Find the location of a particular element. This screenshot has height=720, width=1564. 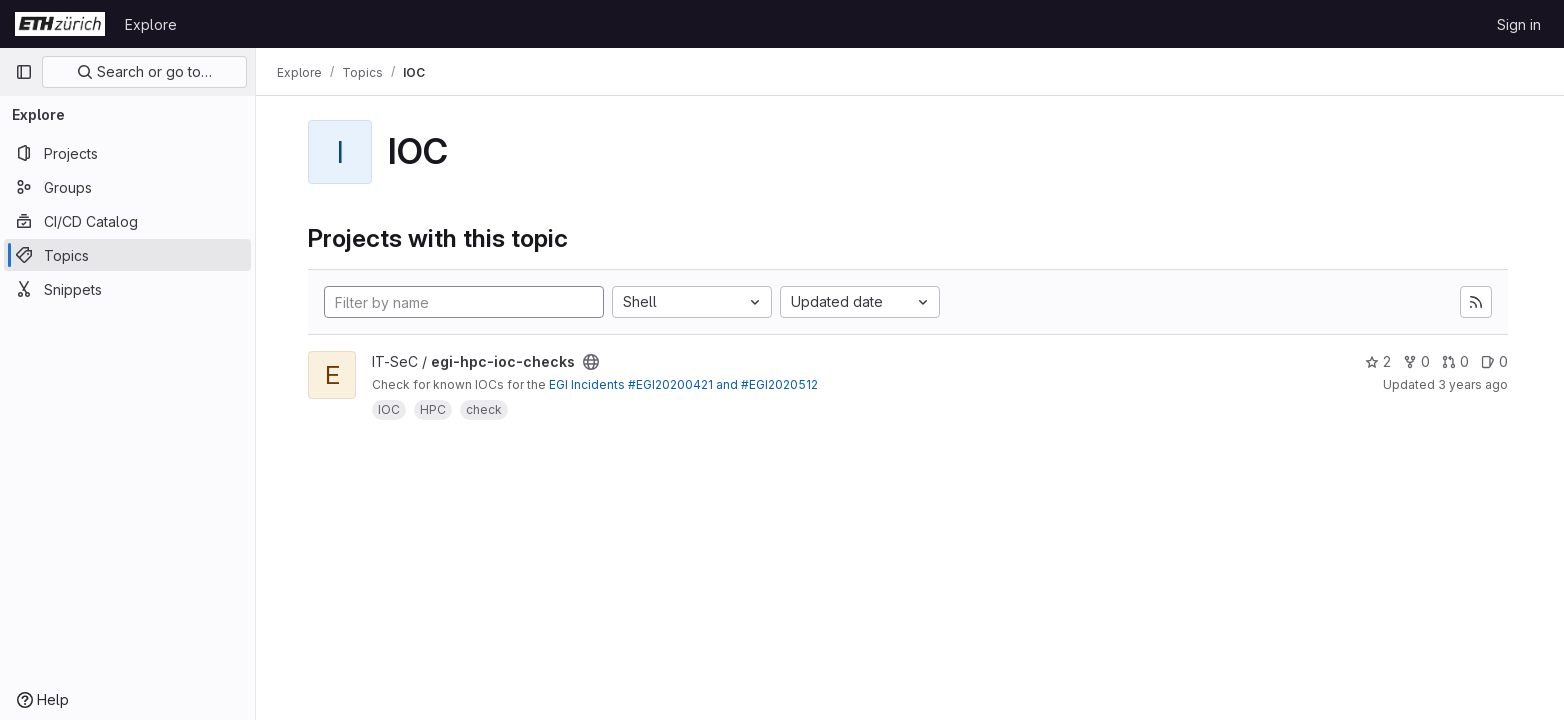

[Primary navigation sidebar] is located at coordinates (24, 72).